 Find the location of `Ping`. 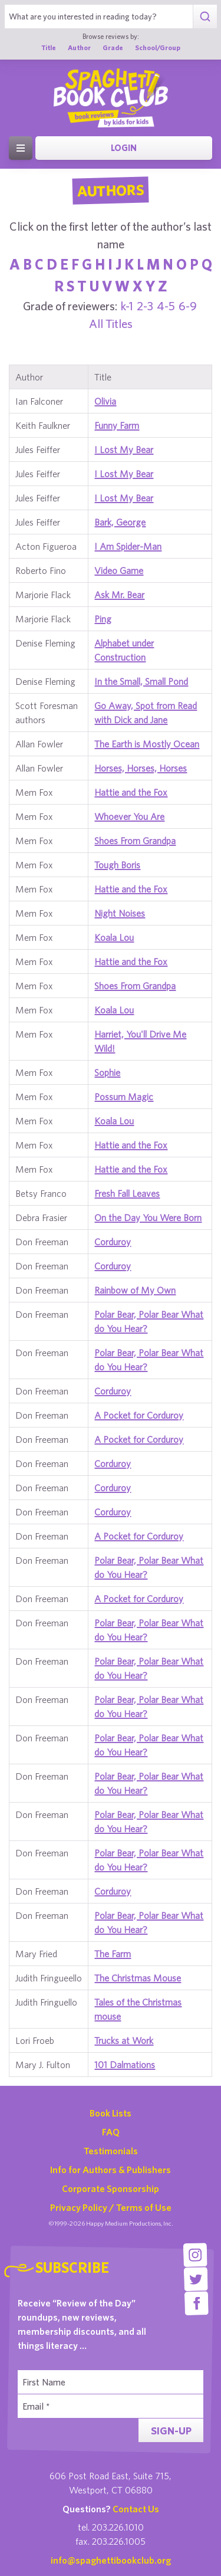

Ping is located at coordinates (102, 618).